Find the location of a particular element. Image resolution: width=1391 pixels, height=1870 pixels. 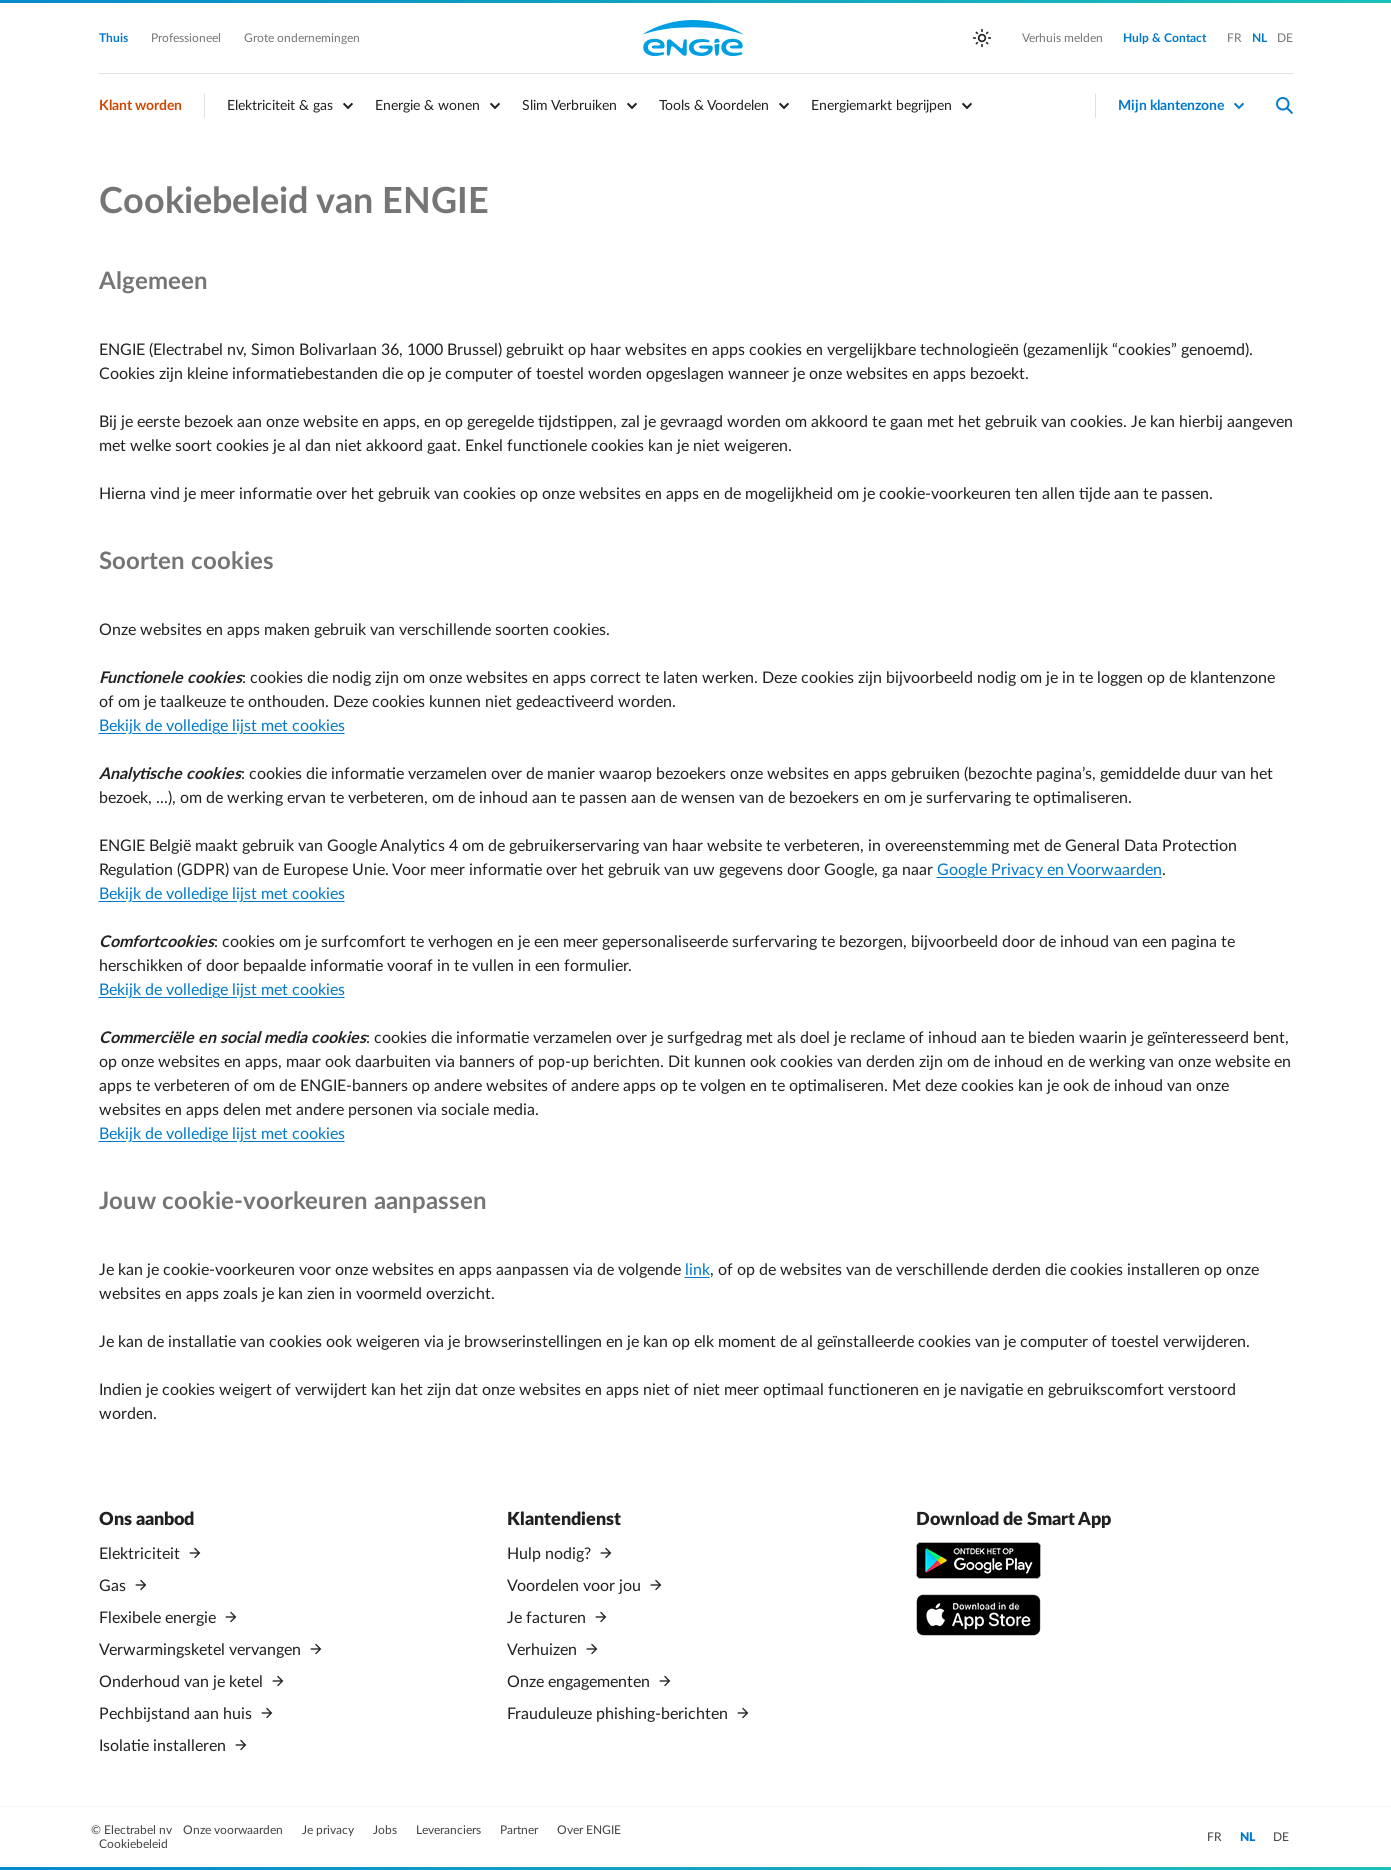

Over ENGIE is located at coordinates (589, 1830).